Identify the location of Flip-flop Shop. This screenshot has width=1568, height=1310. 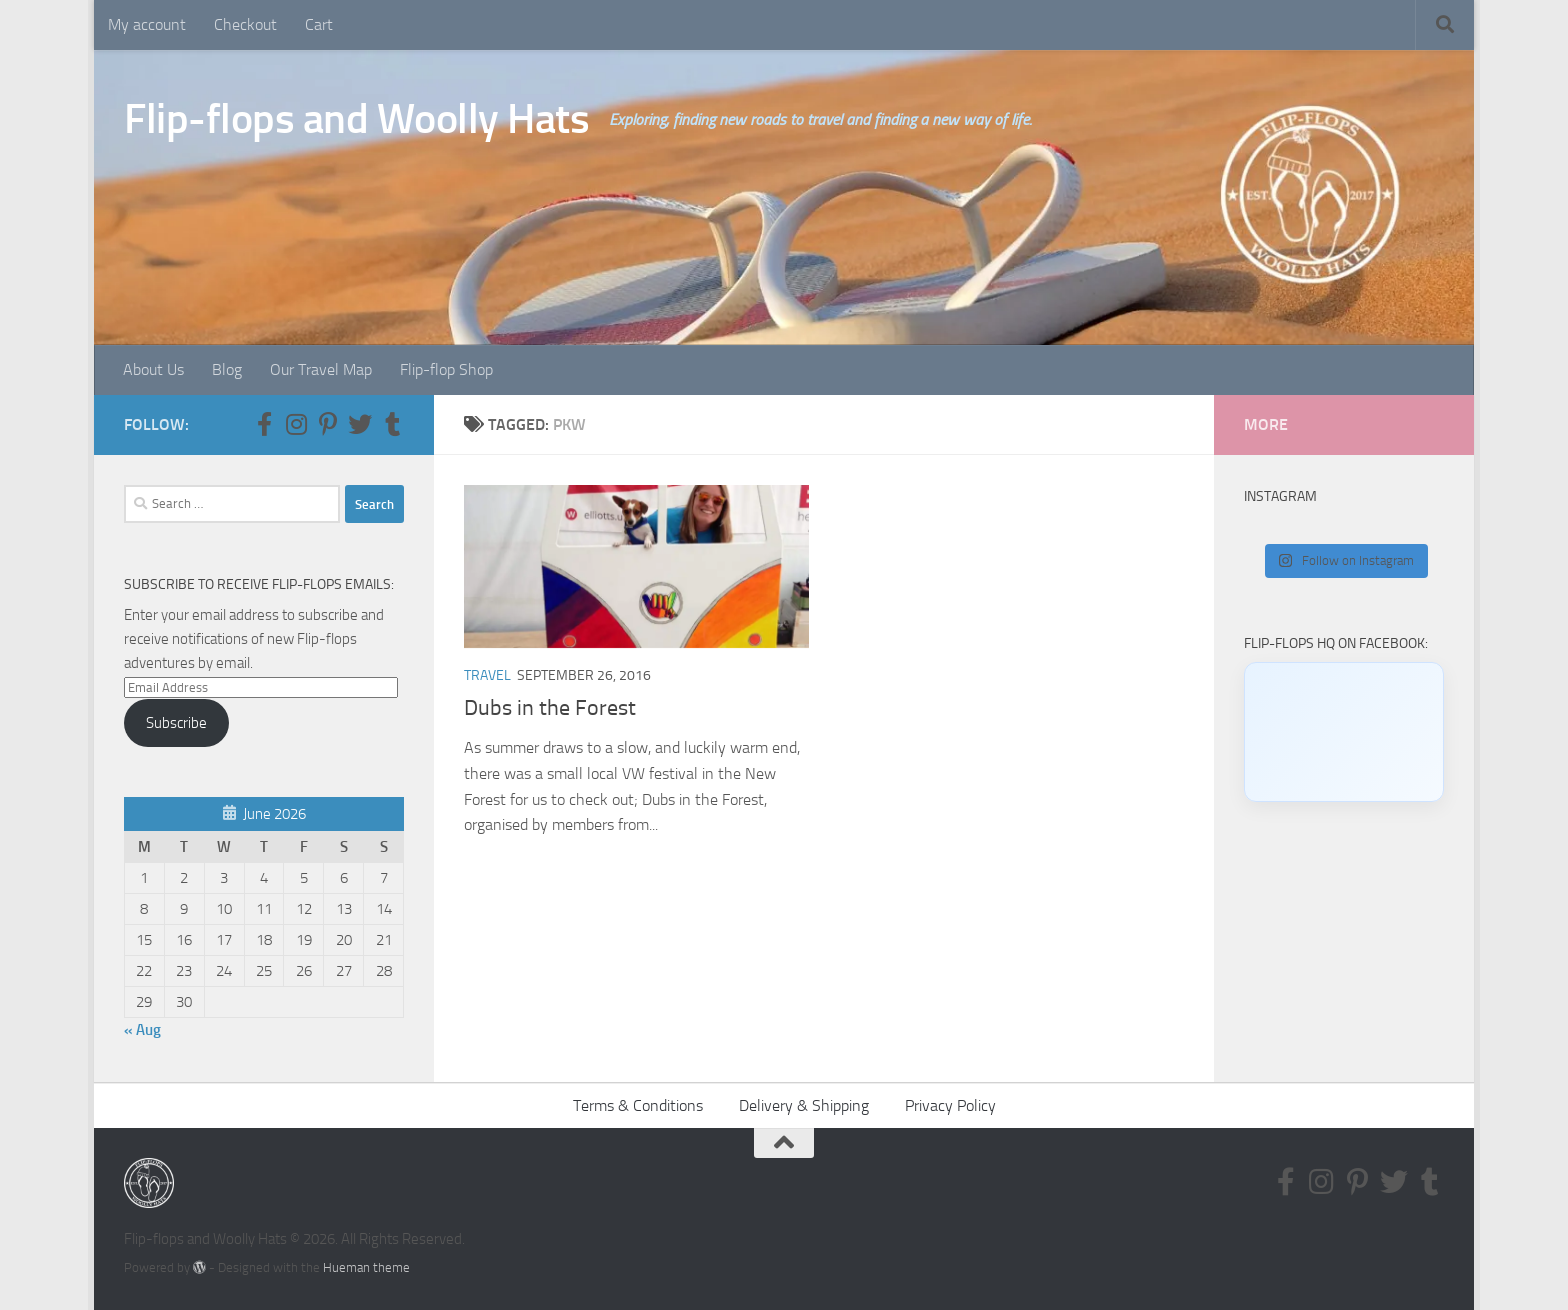
(446, 369).